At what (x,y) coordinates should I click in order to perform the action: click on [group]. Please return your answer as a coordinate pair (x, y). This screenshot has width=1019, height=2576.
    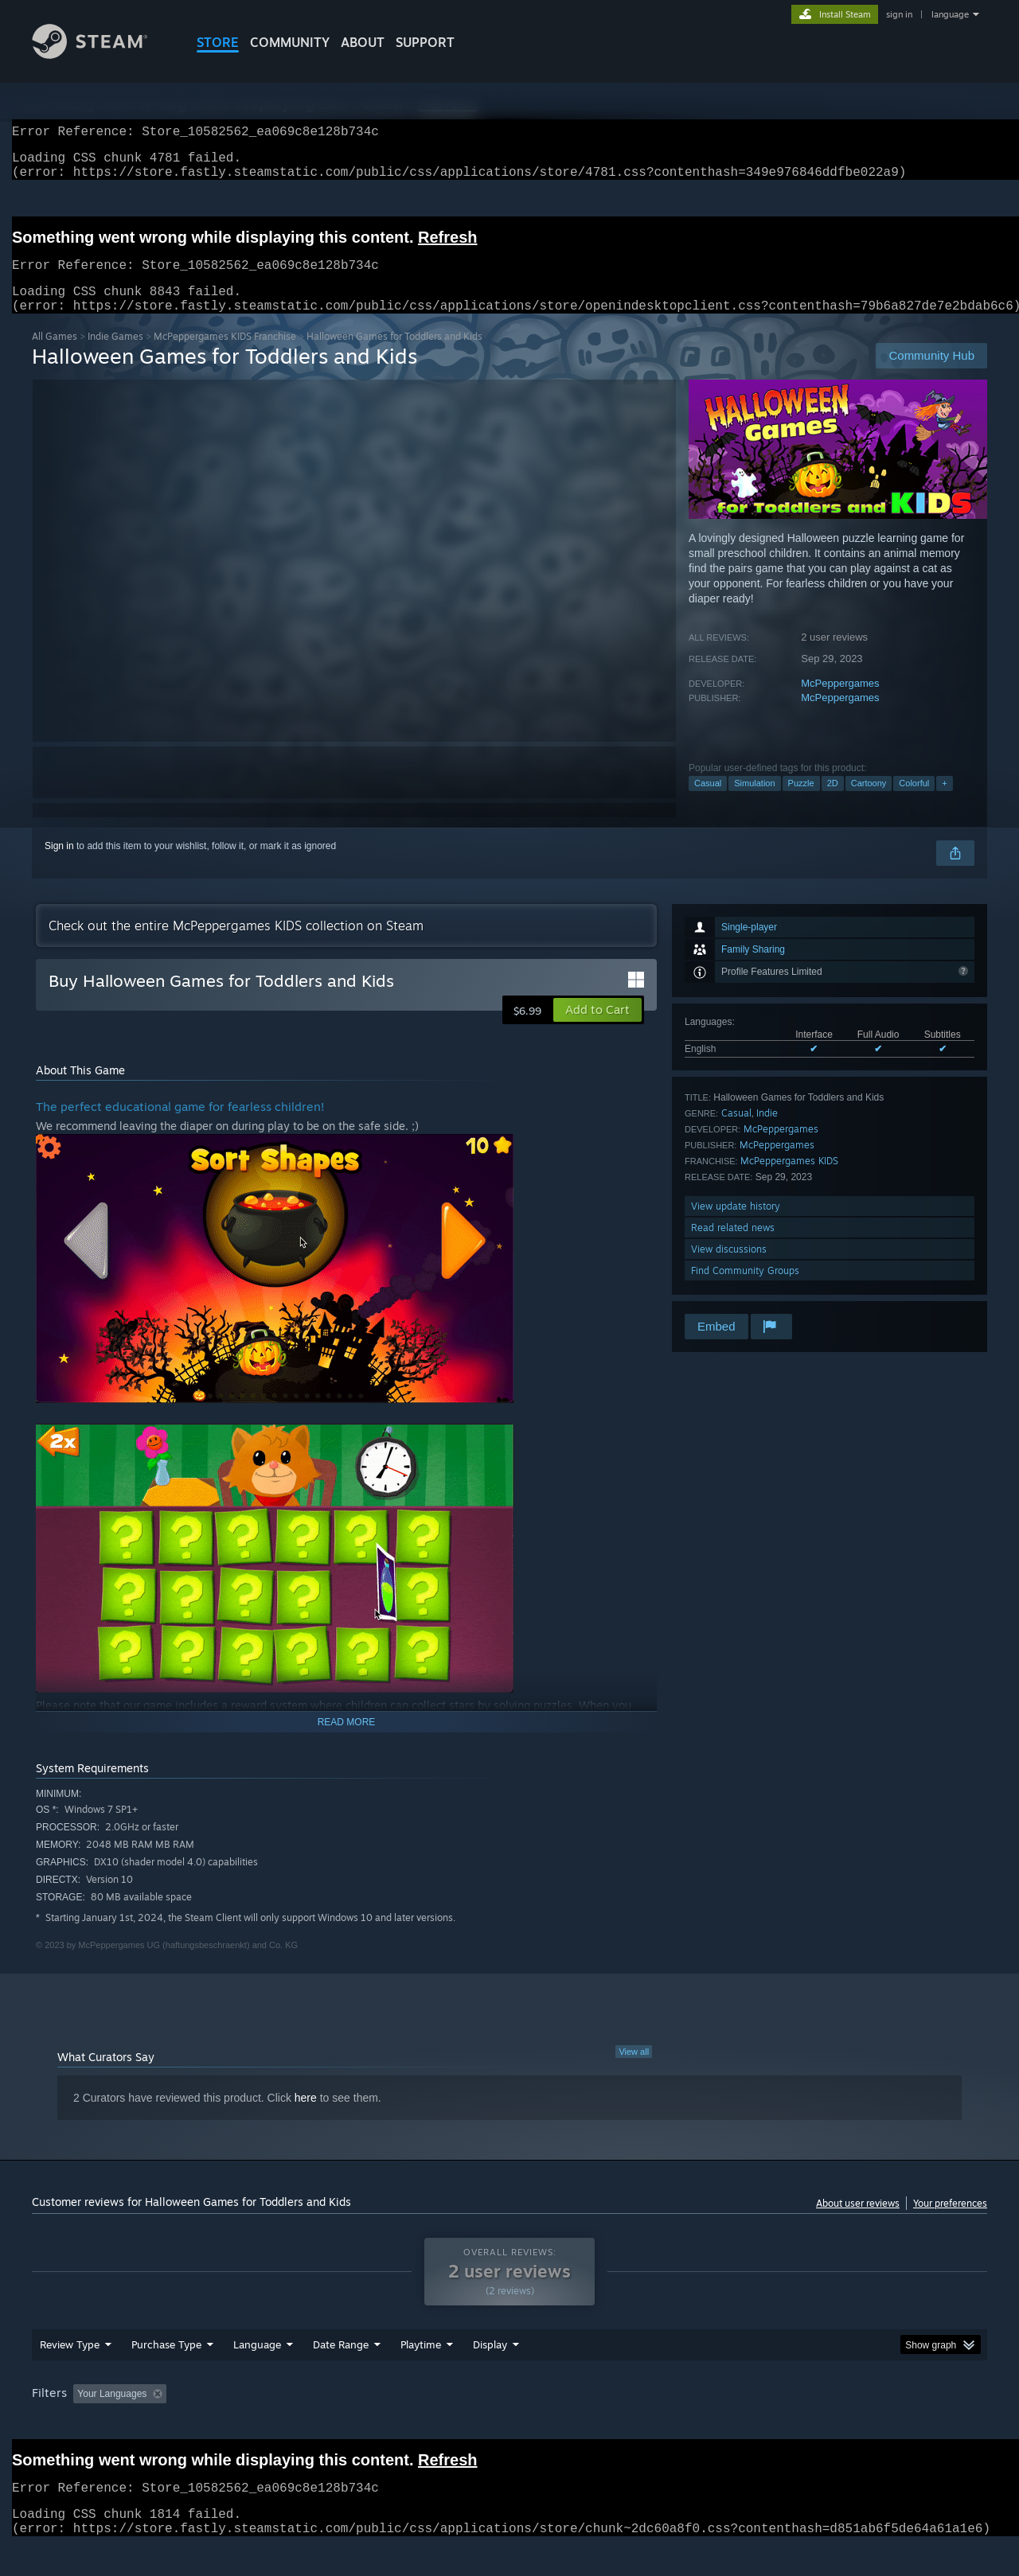
    Looking at the image, I should click on (509, 2425).